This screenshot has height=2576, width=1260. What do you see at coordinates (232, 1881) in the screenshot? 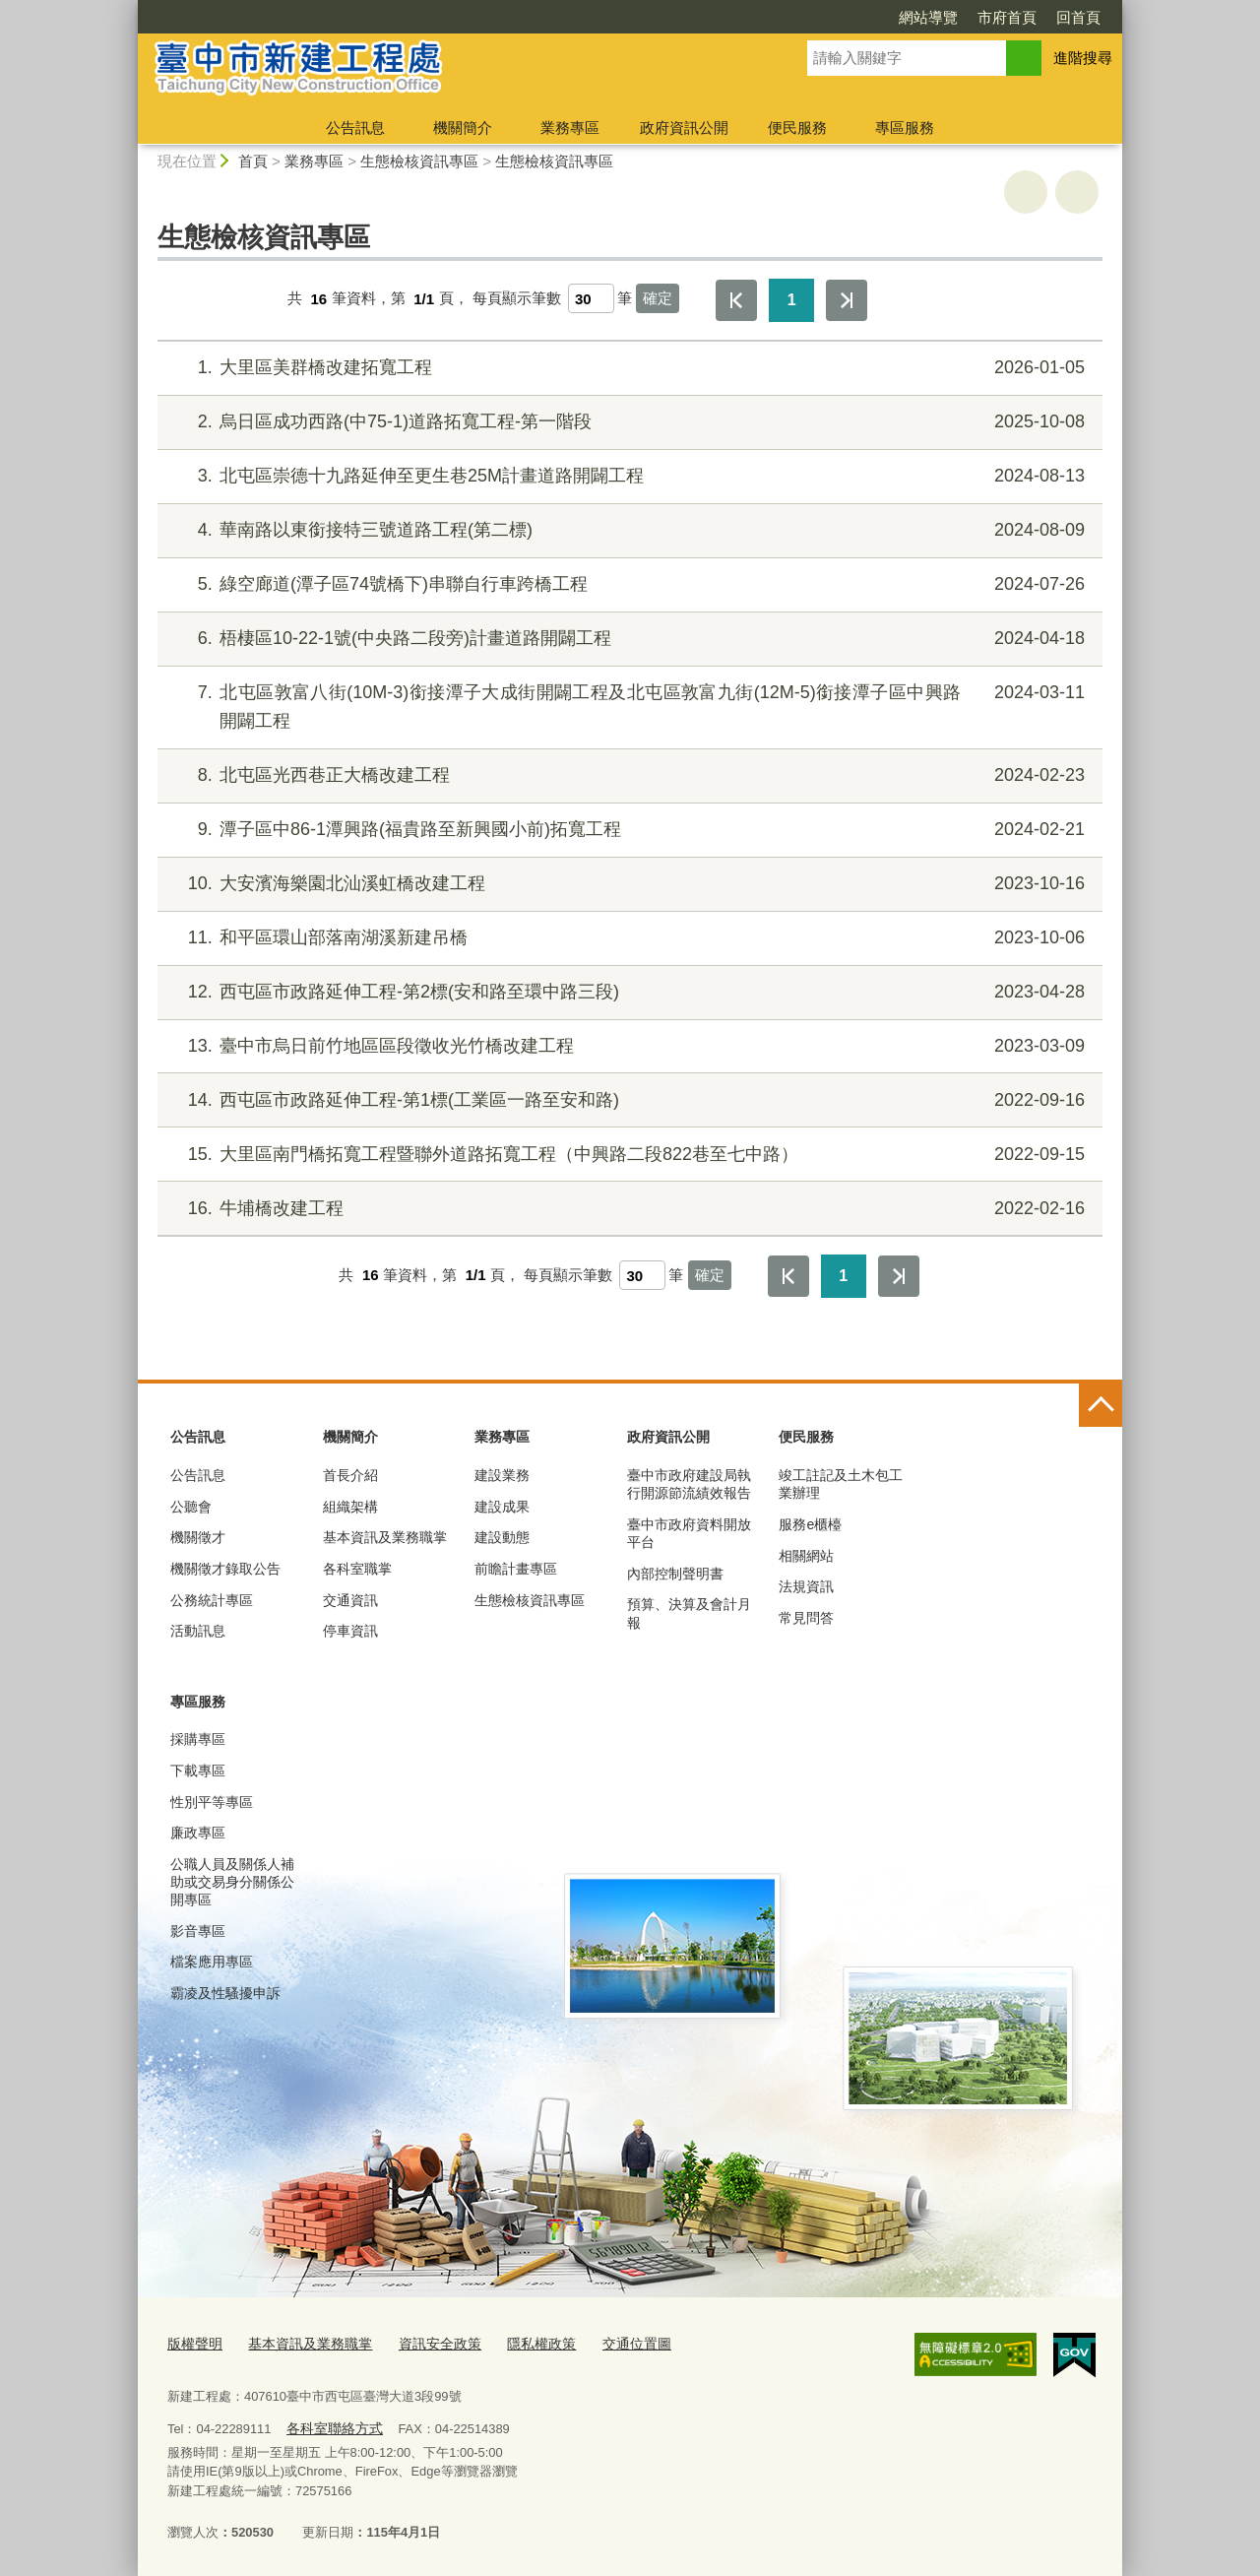
I see `公職人員及關係人補助或交易身分關係公開專區` at bounding box center [232, 1881].